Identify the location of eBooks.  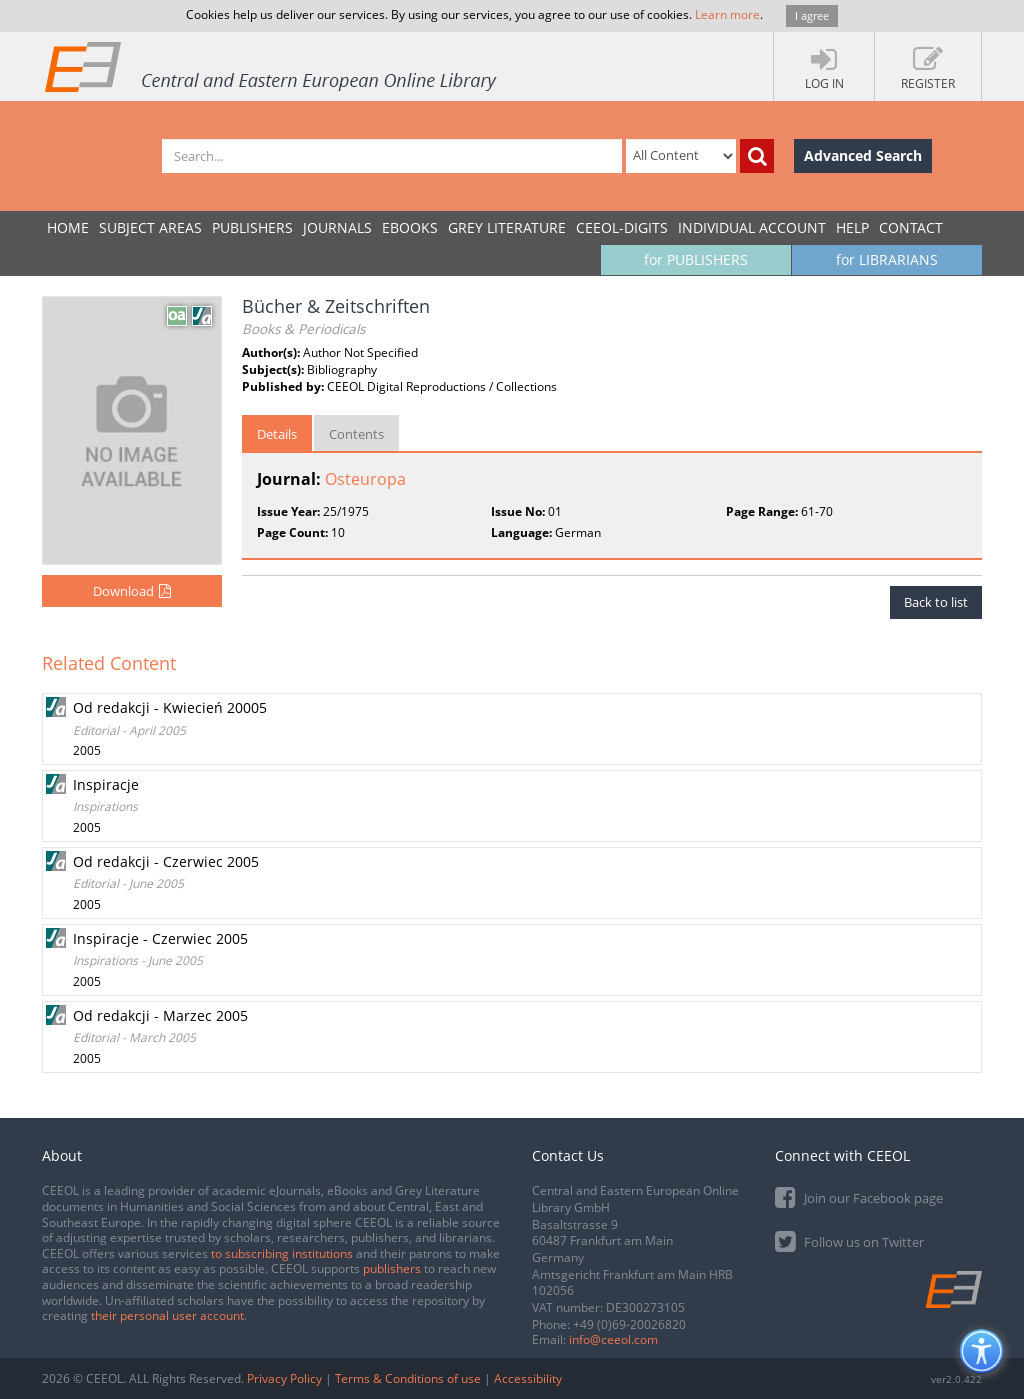
(410, 227).